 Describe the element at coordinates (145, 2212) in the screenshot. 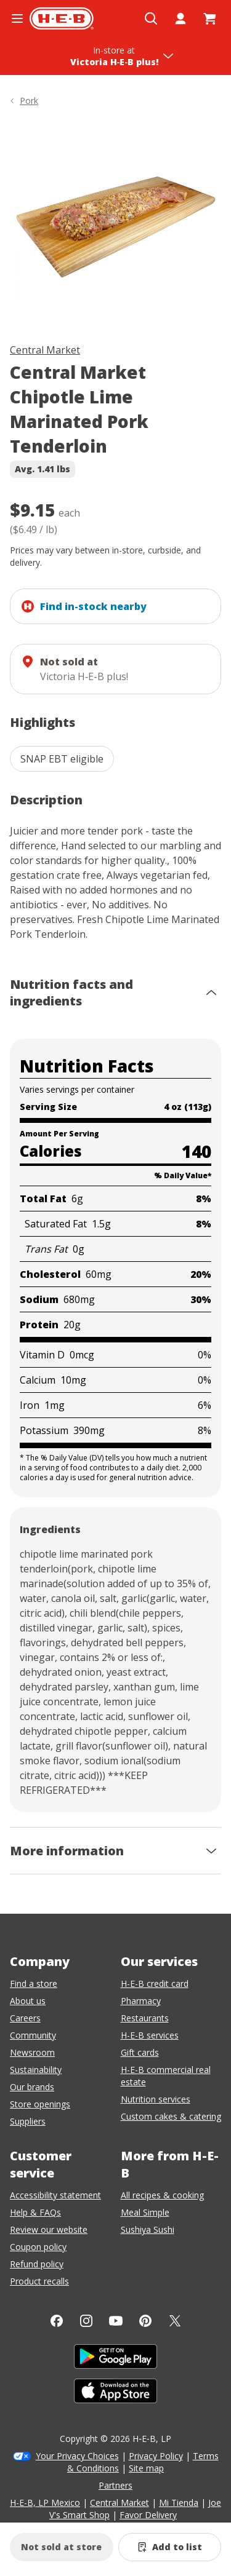

I see `Meal Simple` at that location.